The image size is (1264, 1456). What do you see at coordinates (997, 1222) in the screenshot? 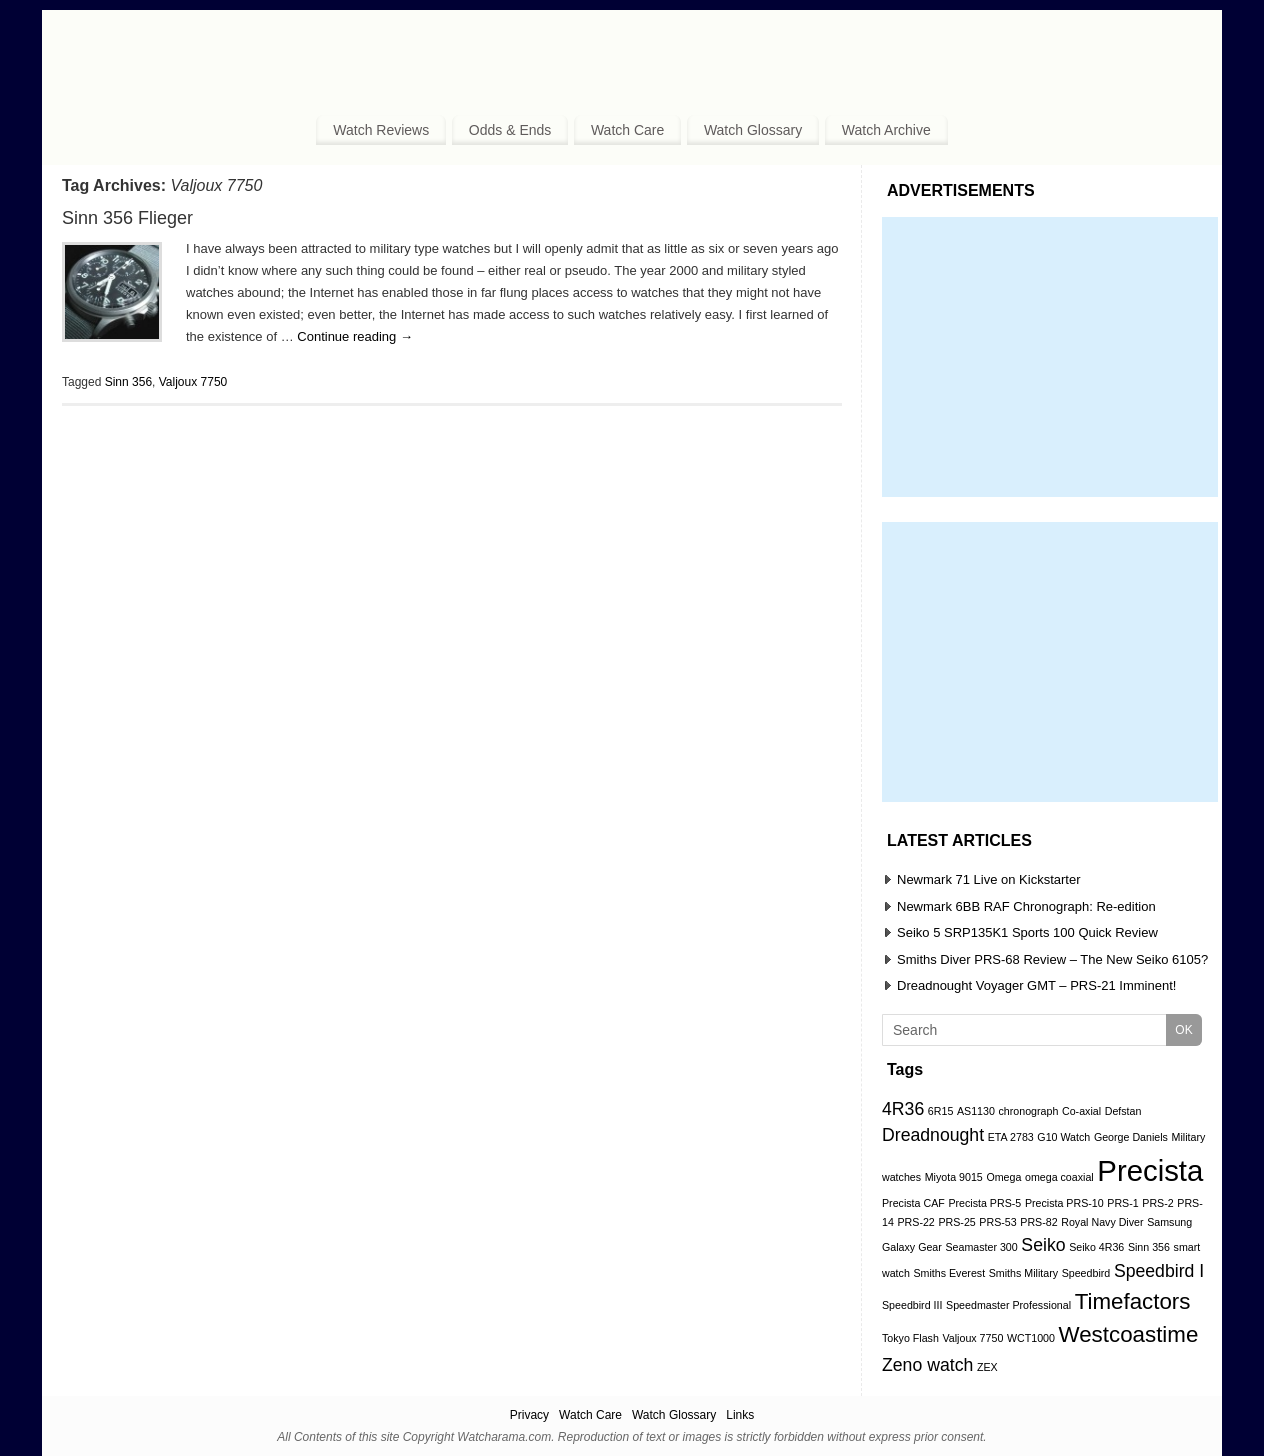
I see `PRS-53` at bounding box center [997, 1222].